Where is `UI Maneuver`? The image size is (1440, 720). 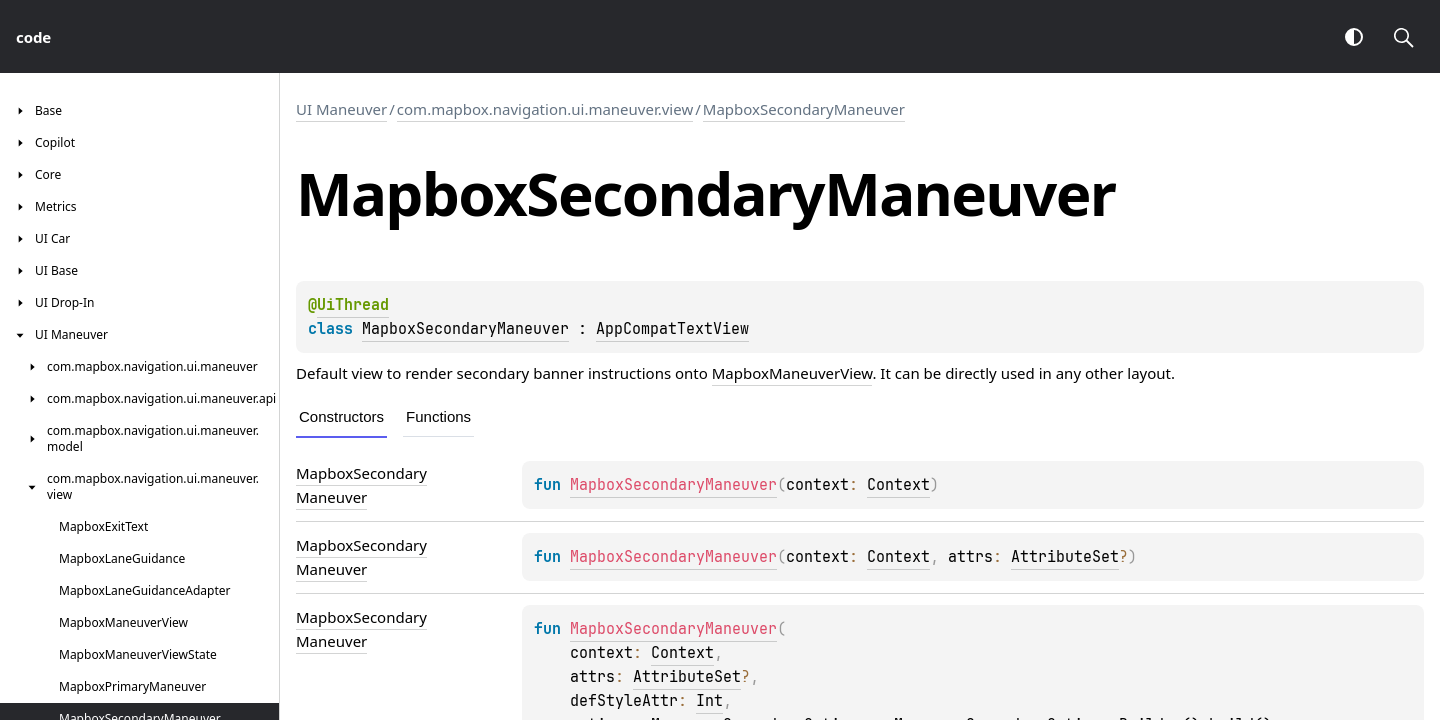
UI Maneuver is located at coordinates (341, 109).